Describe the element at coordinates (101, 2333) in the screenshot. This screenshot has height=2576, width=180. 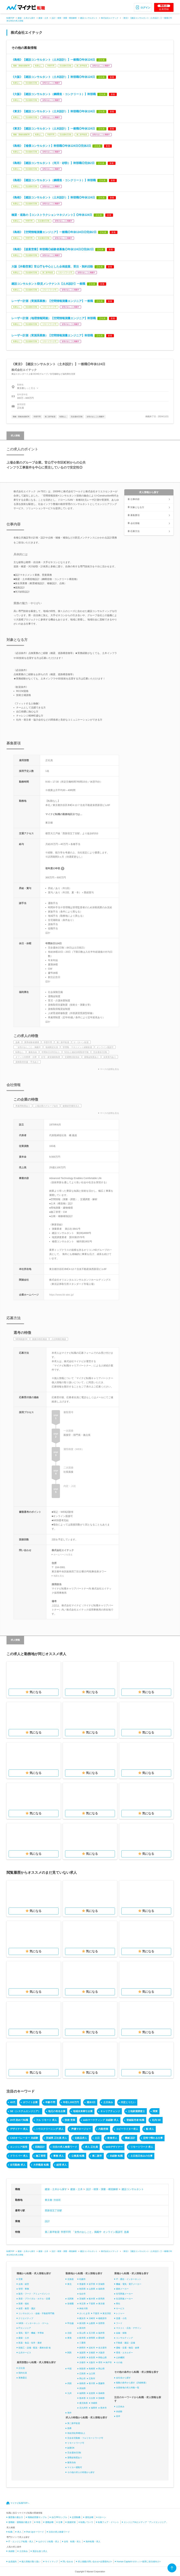
I see `福井県` at that location.